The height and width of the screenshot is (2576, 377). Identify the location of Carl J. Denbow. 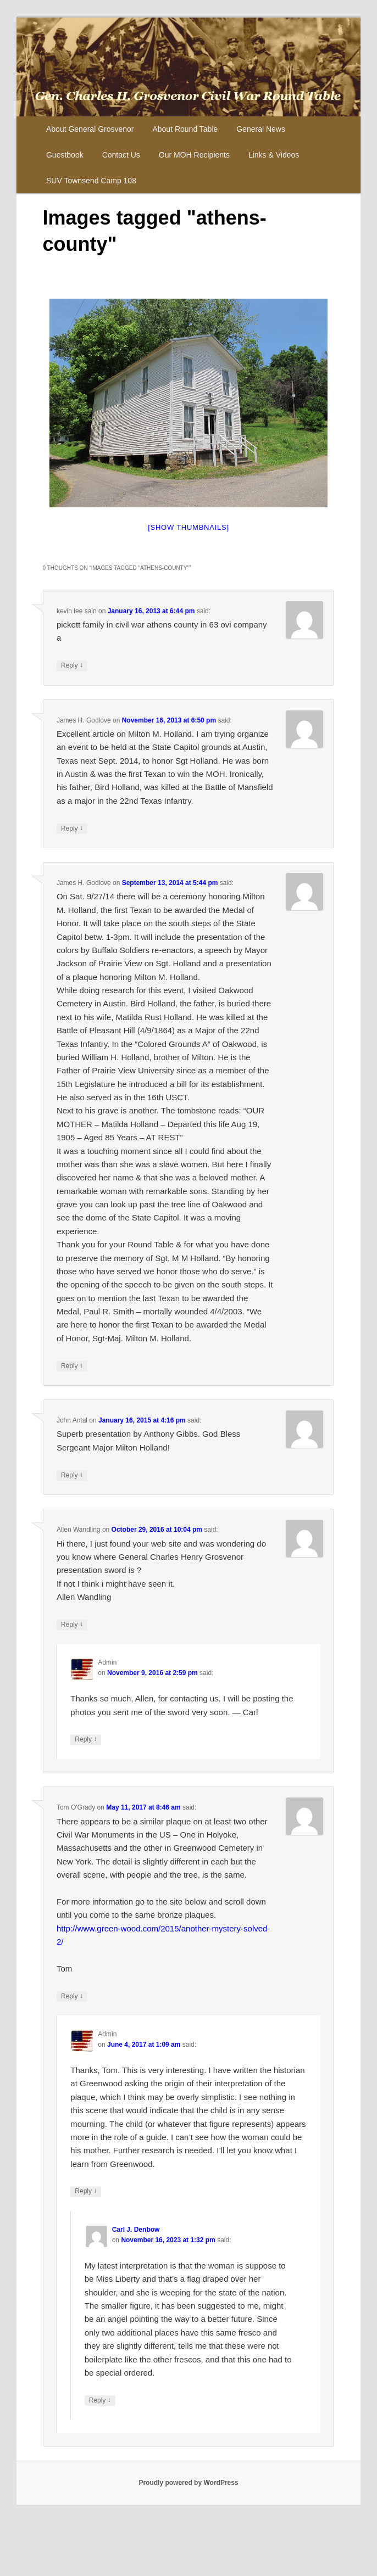
(136, 2229).